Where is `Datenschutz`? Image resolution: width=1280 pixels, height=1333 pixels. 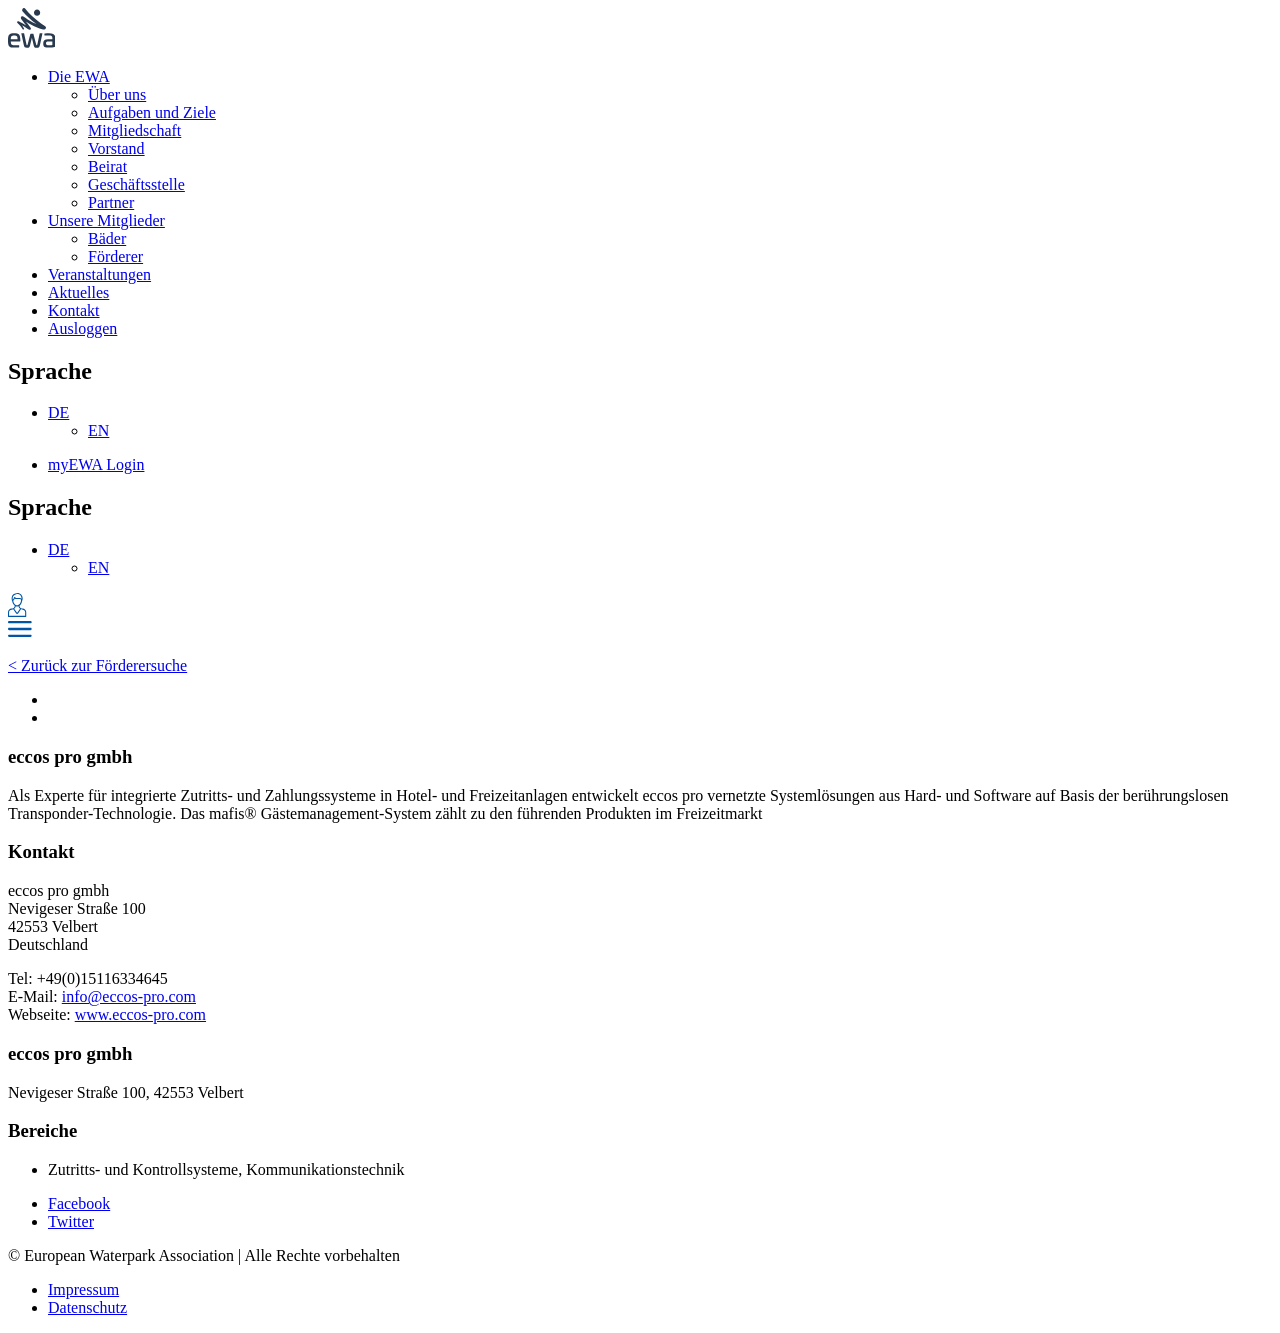
Datenschutz is located at coordinates (87, 1307).